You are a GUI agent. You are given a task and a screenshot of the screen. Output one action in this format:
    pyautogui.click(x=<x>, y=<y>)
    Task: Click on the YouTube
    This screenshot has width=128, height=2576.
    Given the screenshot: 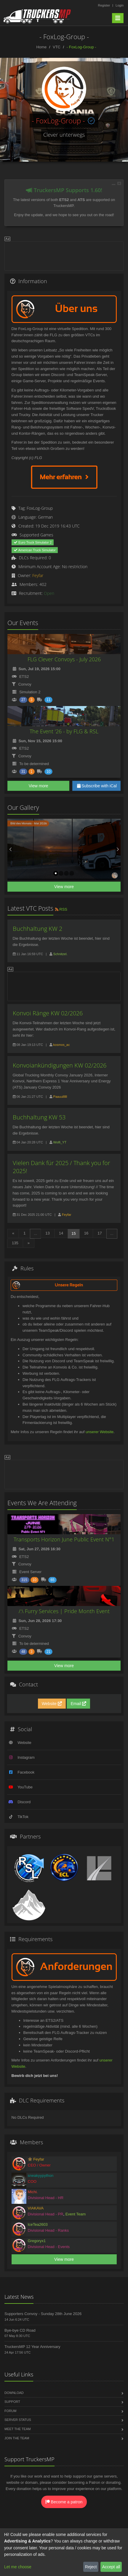 What is the action you would take?
    pyautogui.click(x=25, y=1787)
    